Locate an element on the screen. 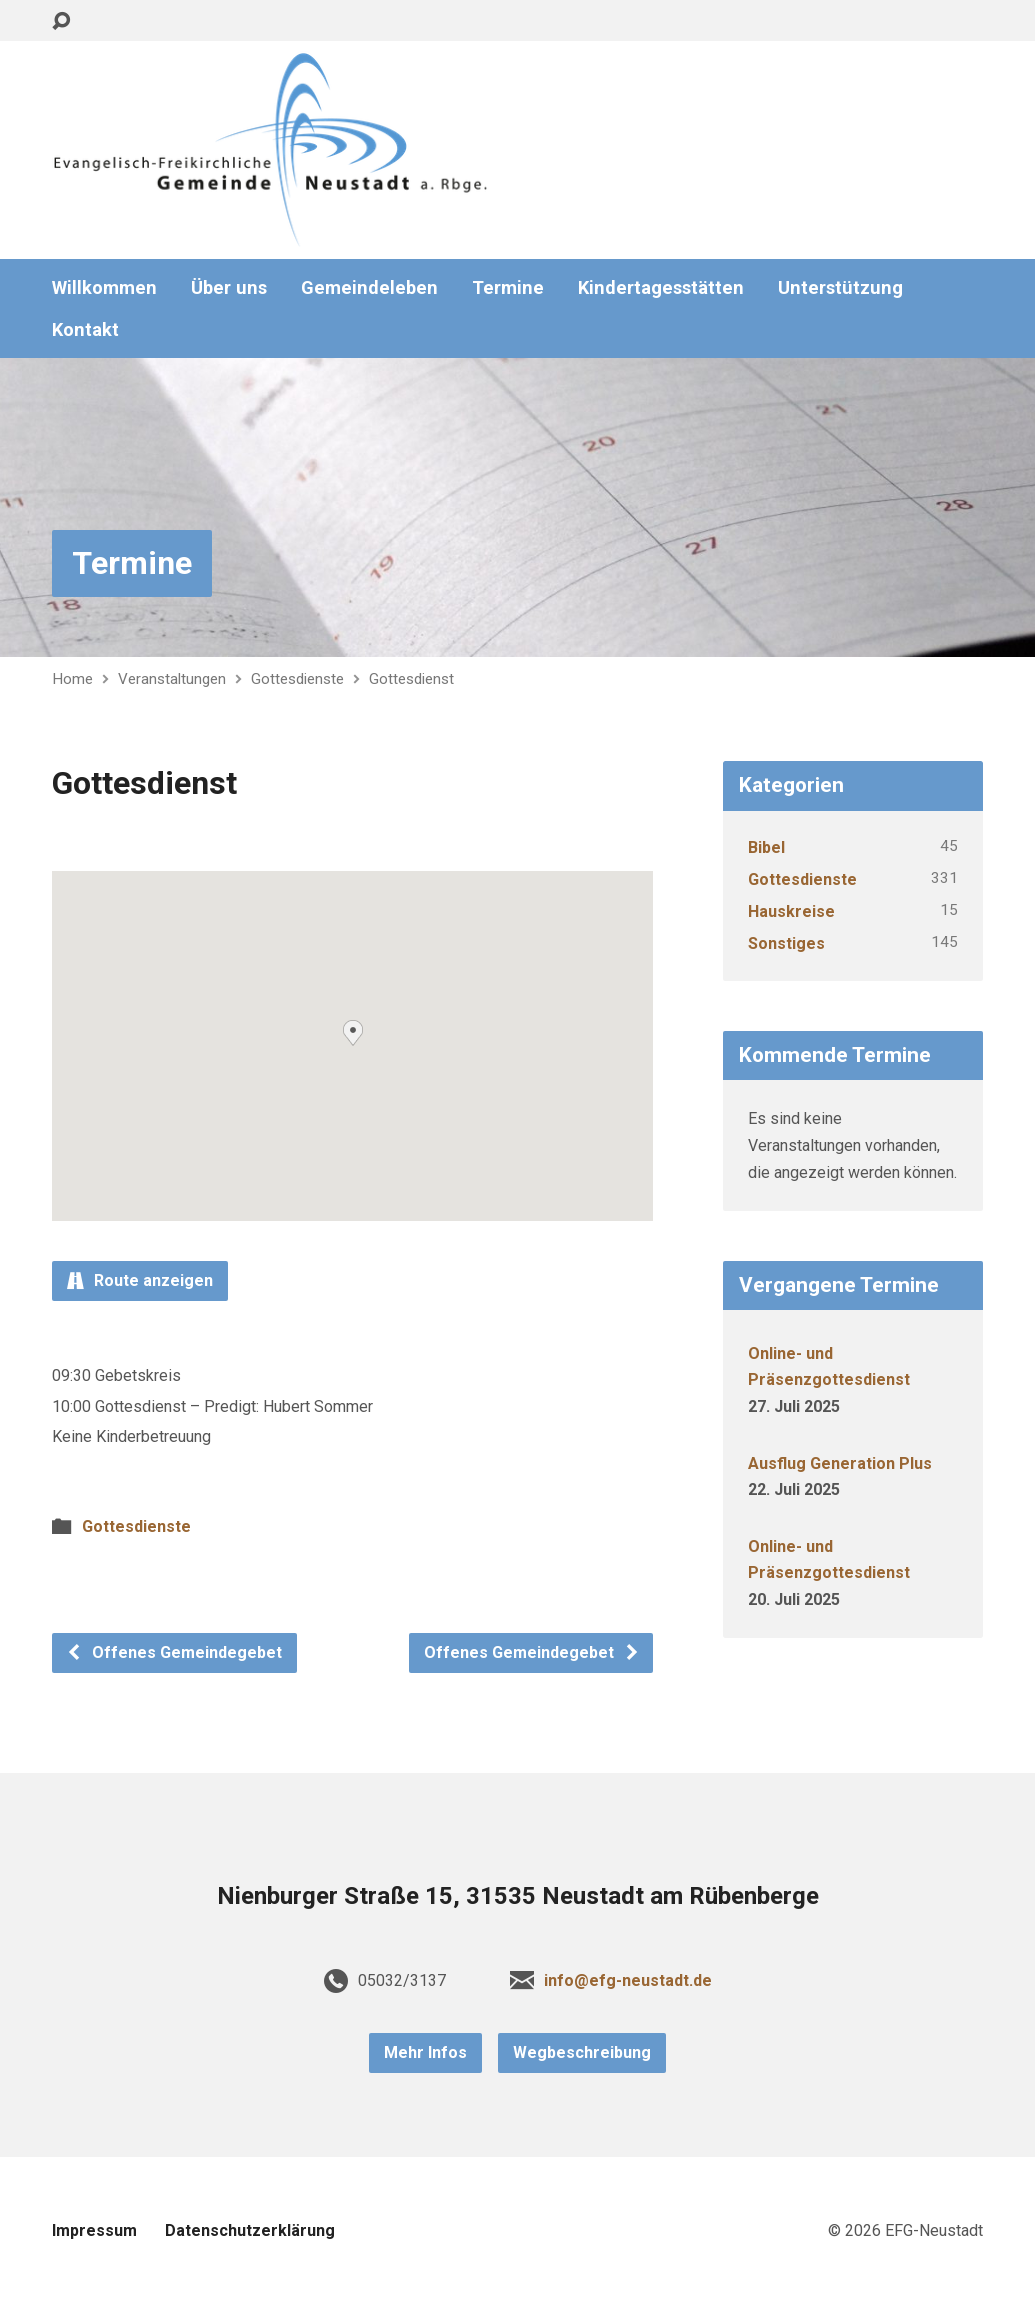 The height and width of the screenshot is (2307, 1035). Hauskreise is located at coordinates (791, 911).